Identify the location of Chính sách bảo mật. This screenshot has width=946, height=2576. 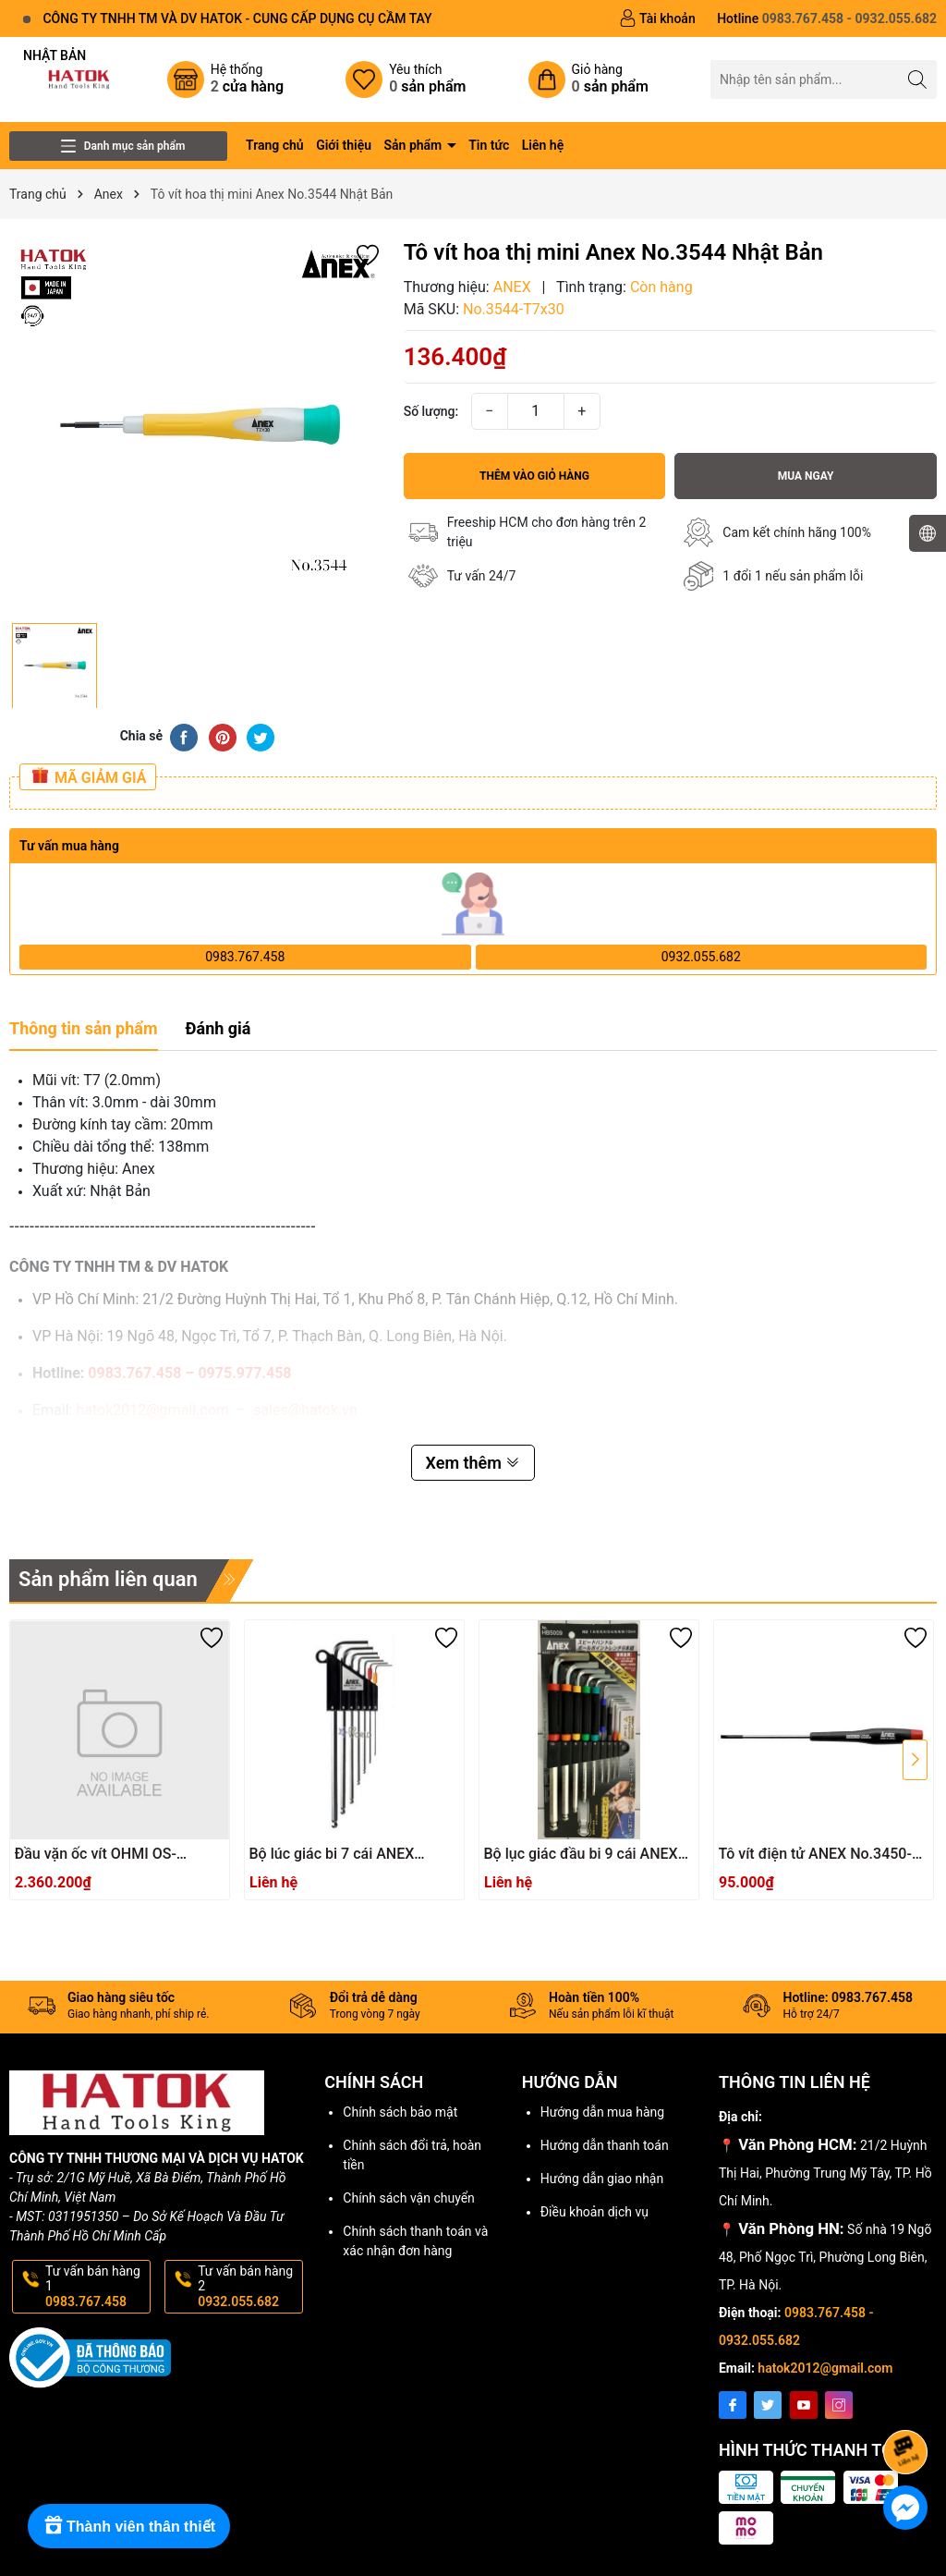
(400, 2112).